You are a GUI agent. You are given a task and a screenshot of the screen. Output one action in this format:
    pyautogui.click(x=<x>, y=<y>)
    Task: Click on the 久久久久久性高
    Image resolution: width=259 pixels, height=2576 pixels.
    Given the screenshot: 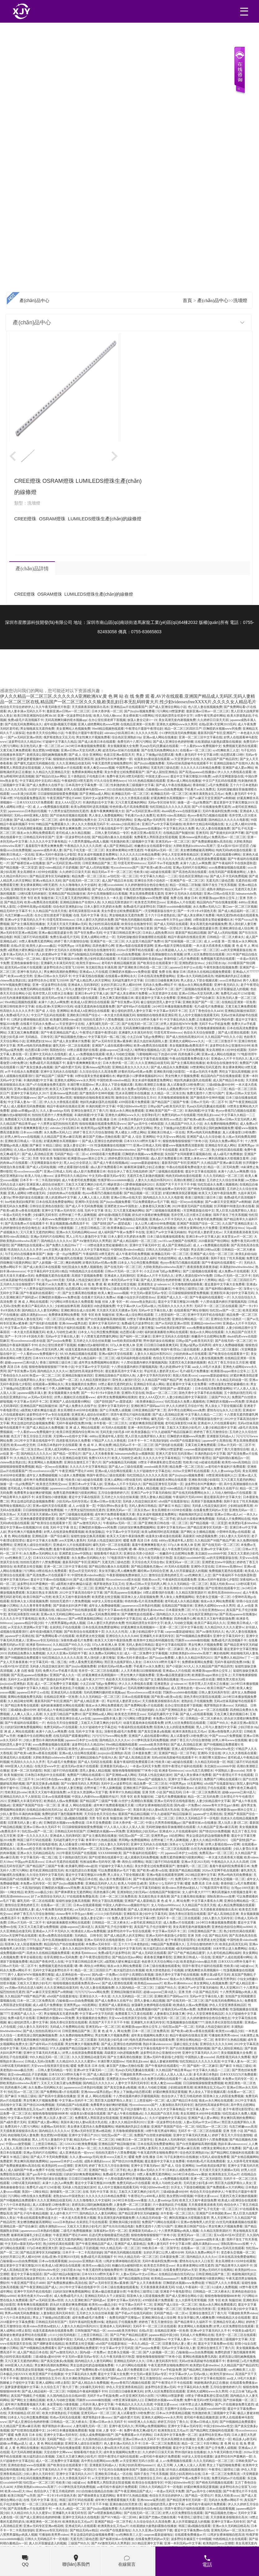 What is the action you would take?
    pyautogui.click(x=146, y=733)
    